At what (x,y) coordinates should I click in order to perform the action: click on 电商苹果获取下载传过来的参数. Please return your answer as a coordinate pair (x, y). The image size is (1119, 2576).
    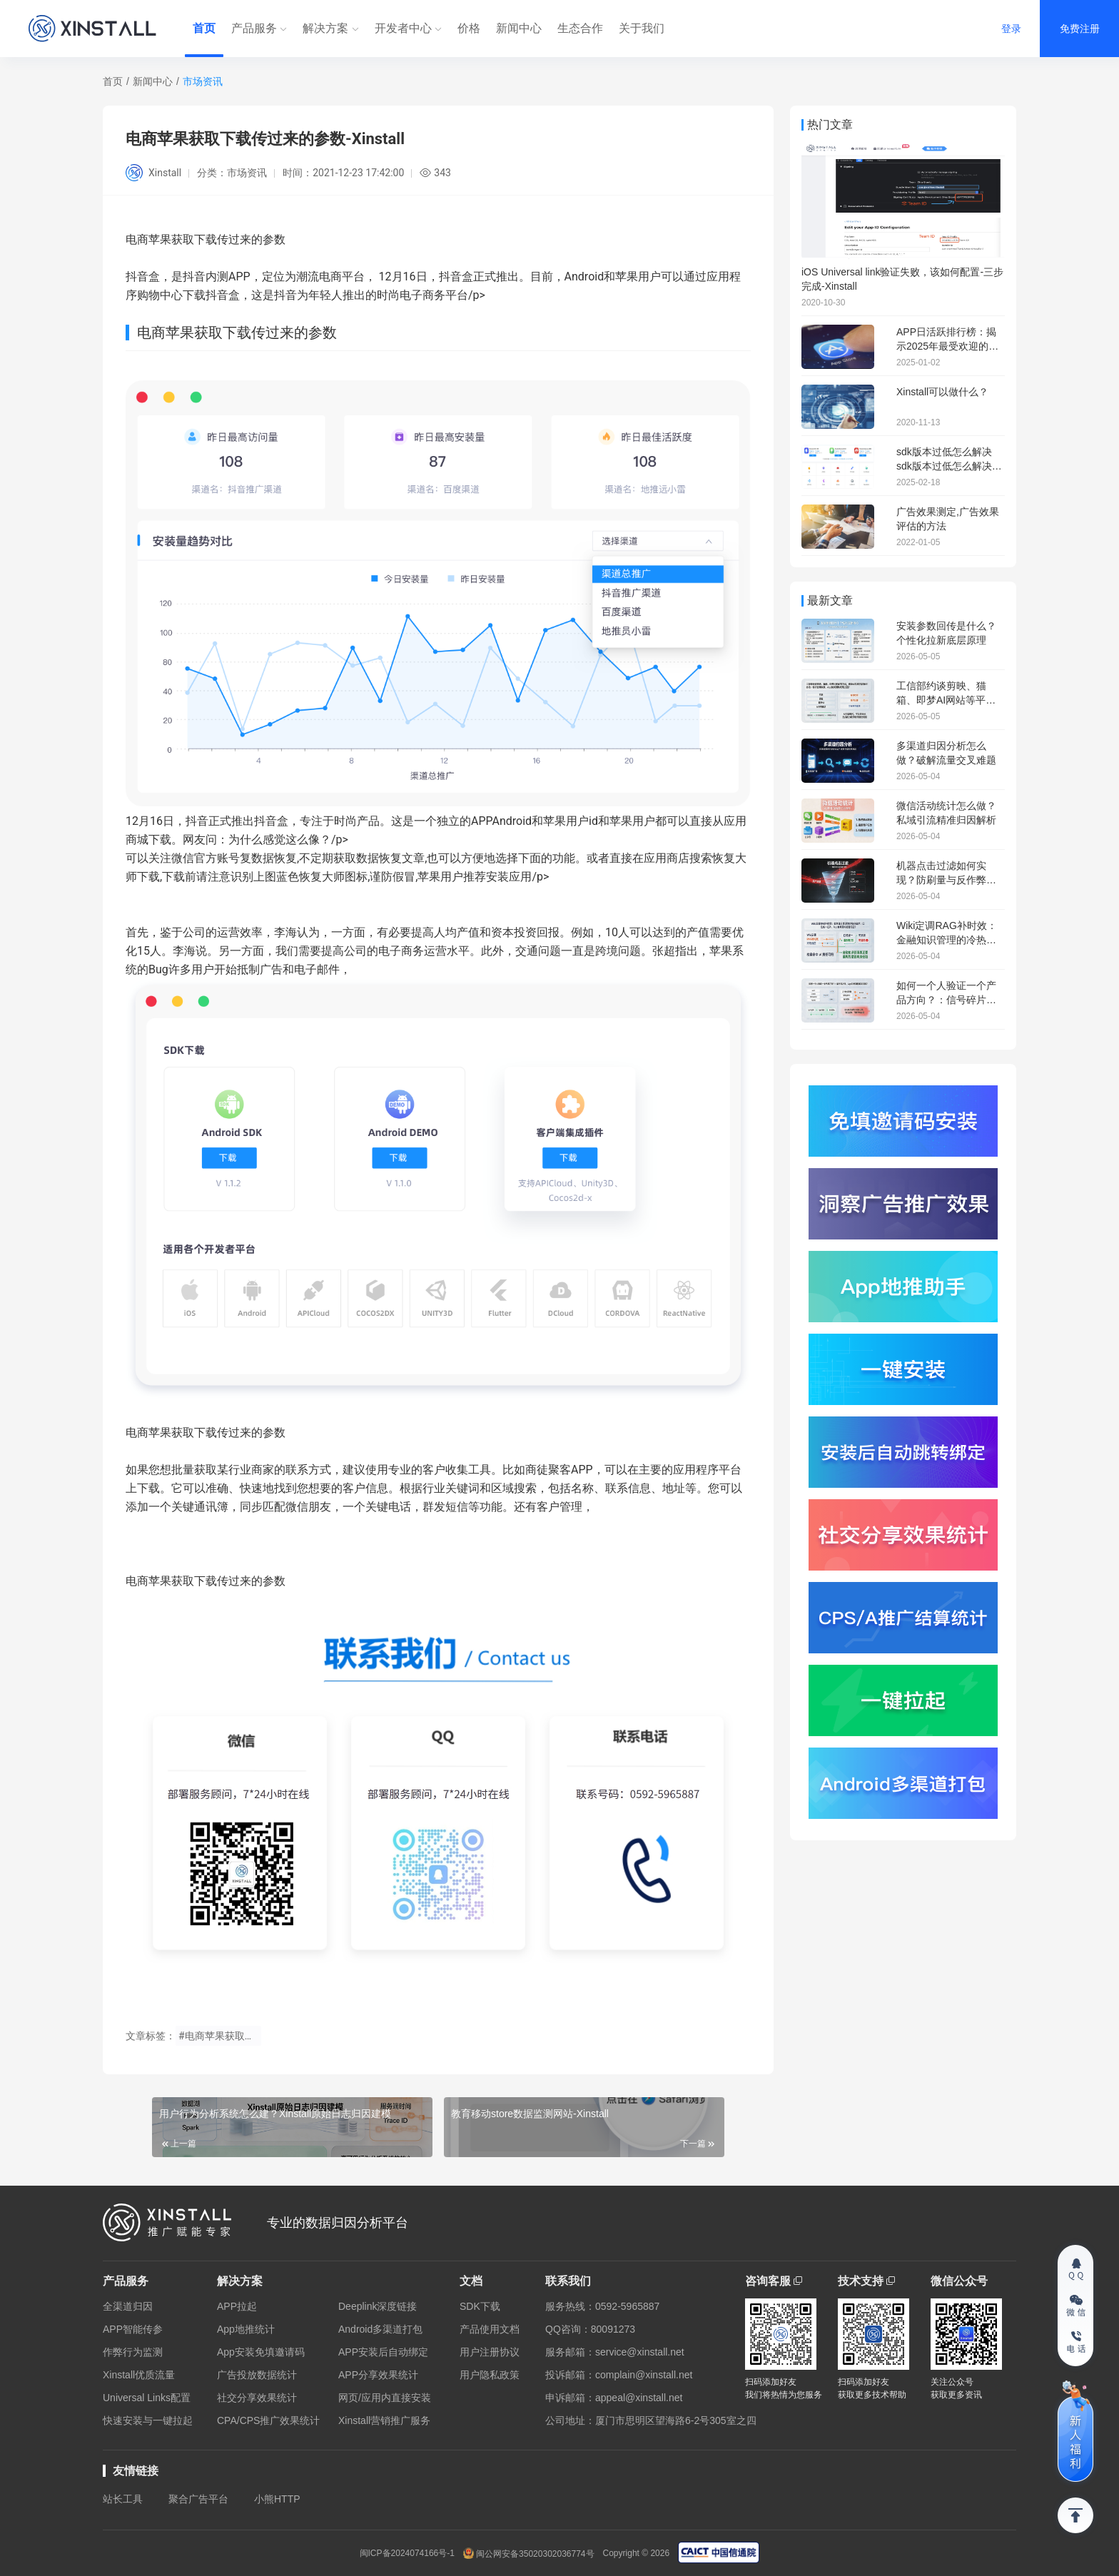
    Looking at the image, I should click on (205, 1432).